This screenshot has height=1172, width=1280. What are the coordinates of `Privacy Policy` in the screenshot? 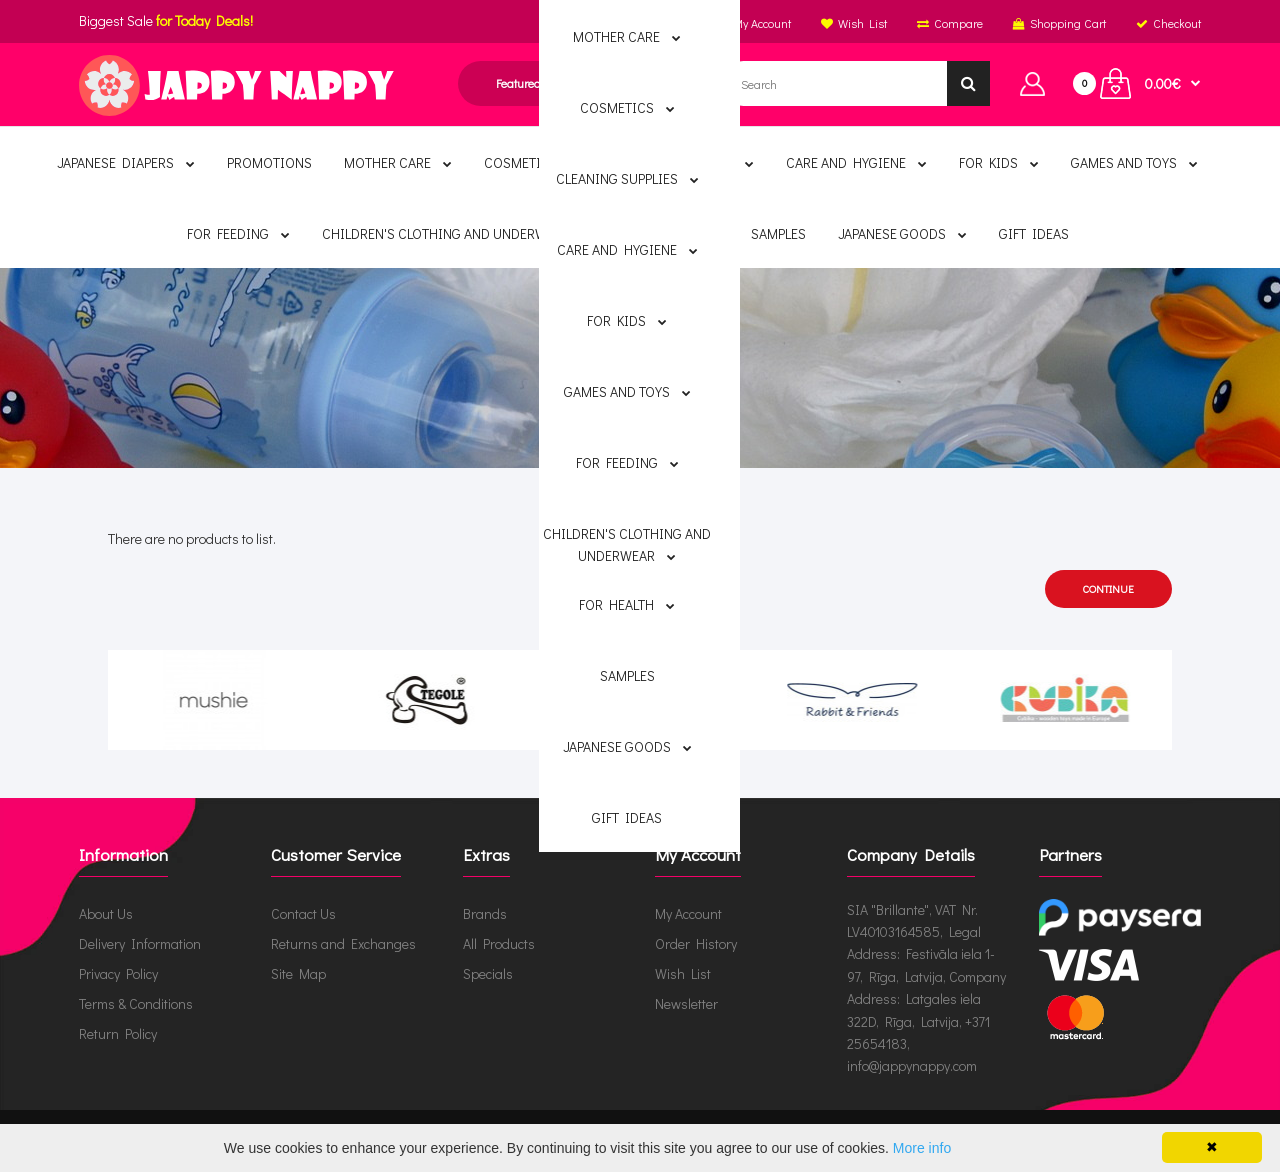 It's located at (118, 973).